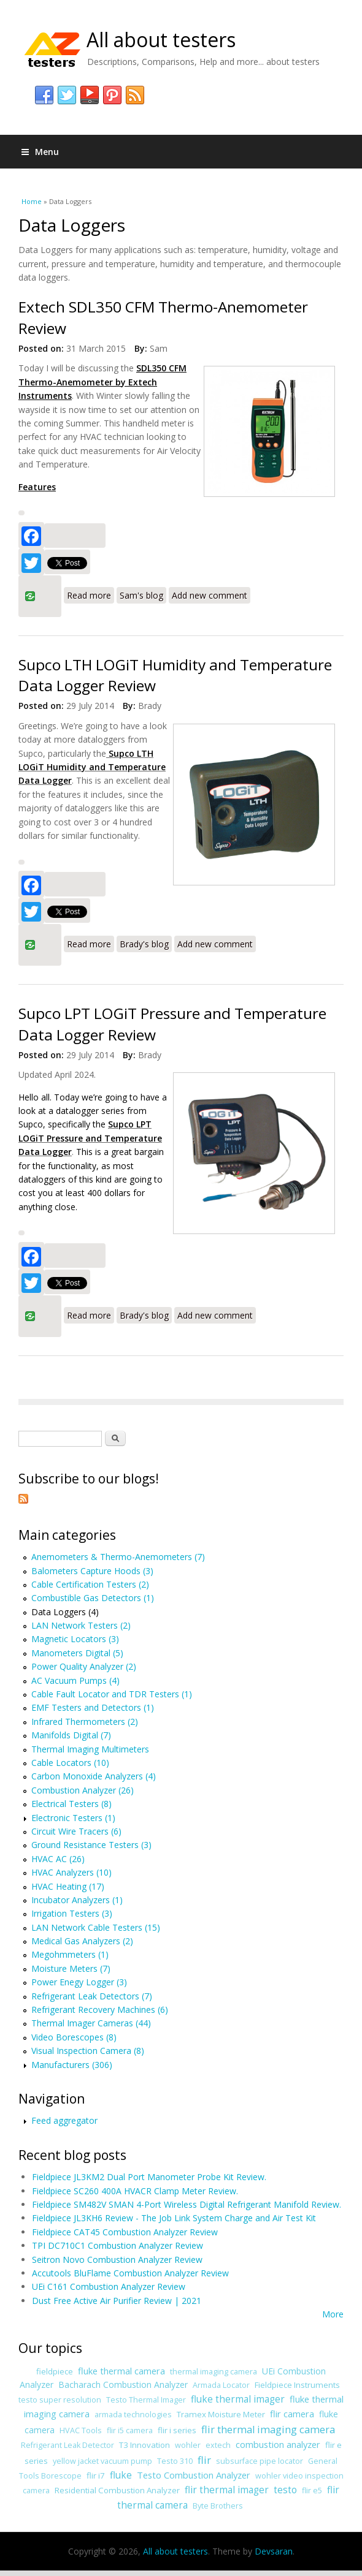 The width and height of the screenshot is (362, 2576). What do you see at coordinates (90, 594) in the screenshot?
I see `Read more` at bounding box center [90, 594].